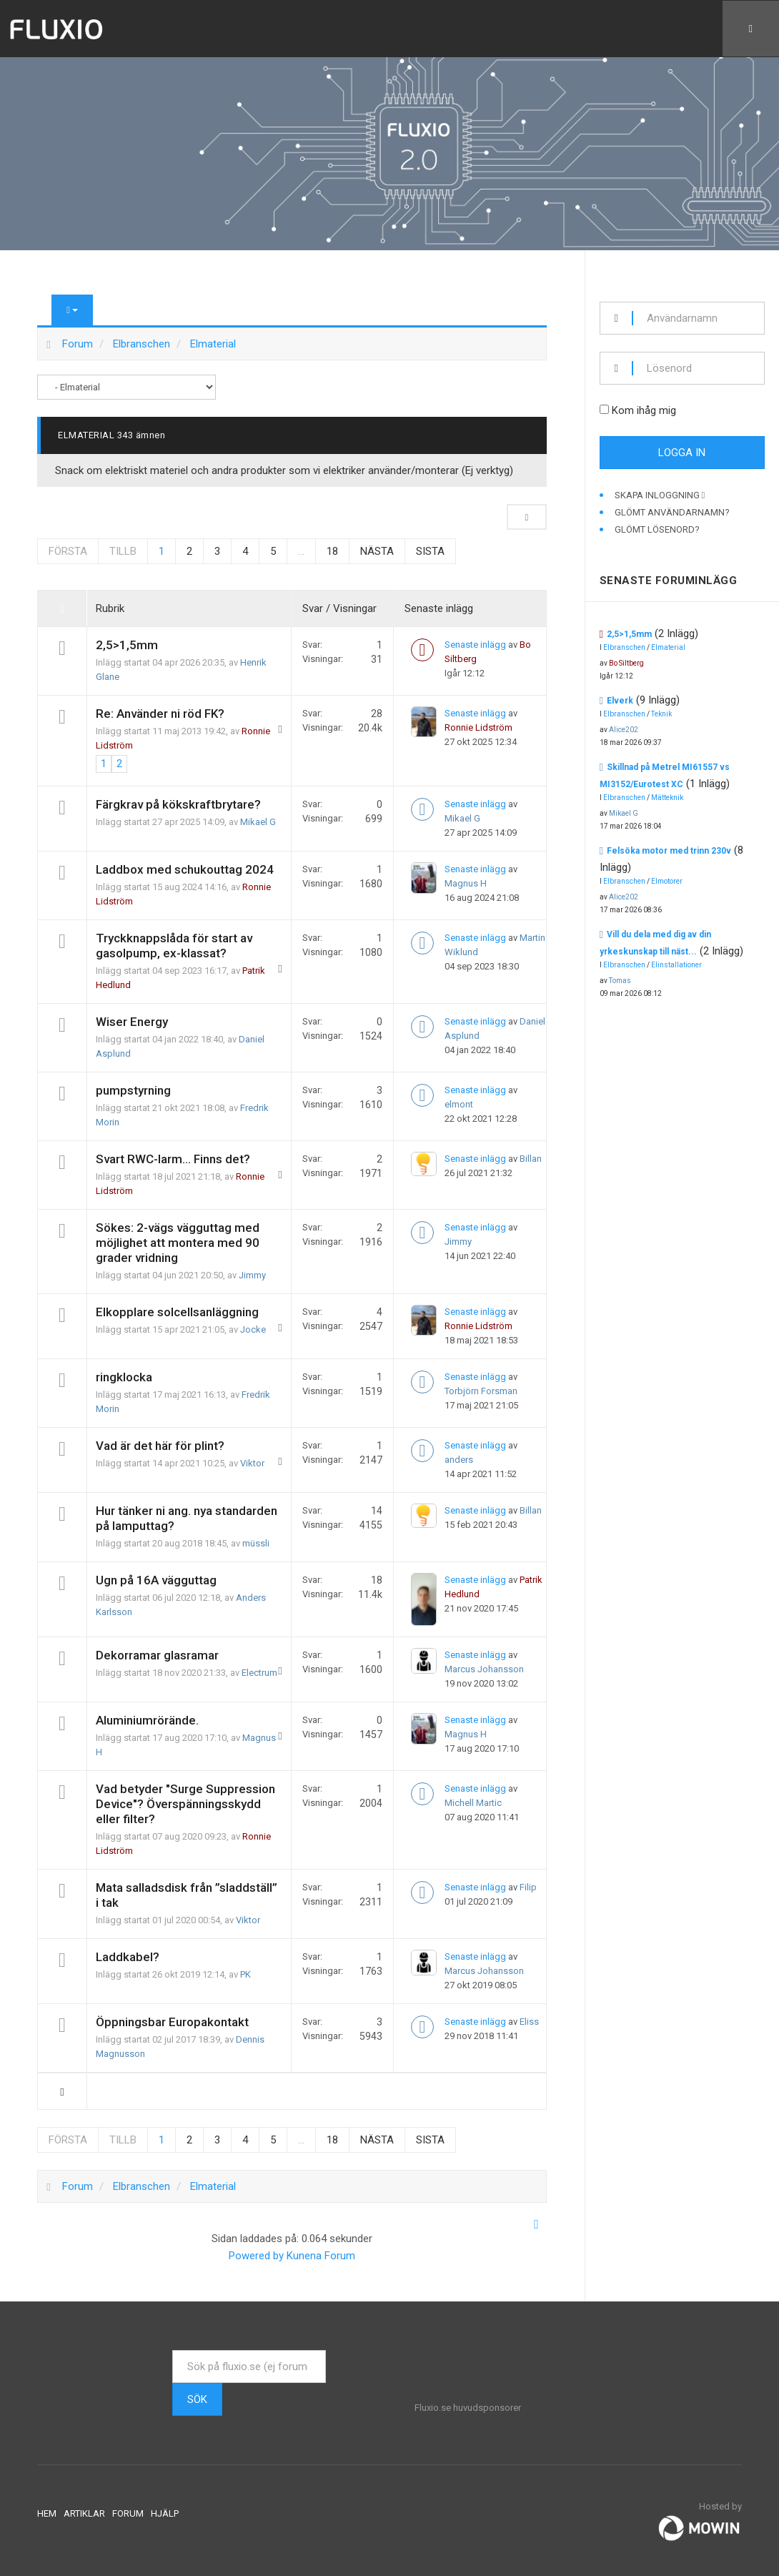 Image resolution: width=779 pixels, height=2576 pixels. Describe the element at coordinates (459, 1104) in the screenshot. I see `elmont` at that location.